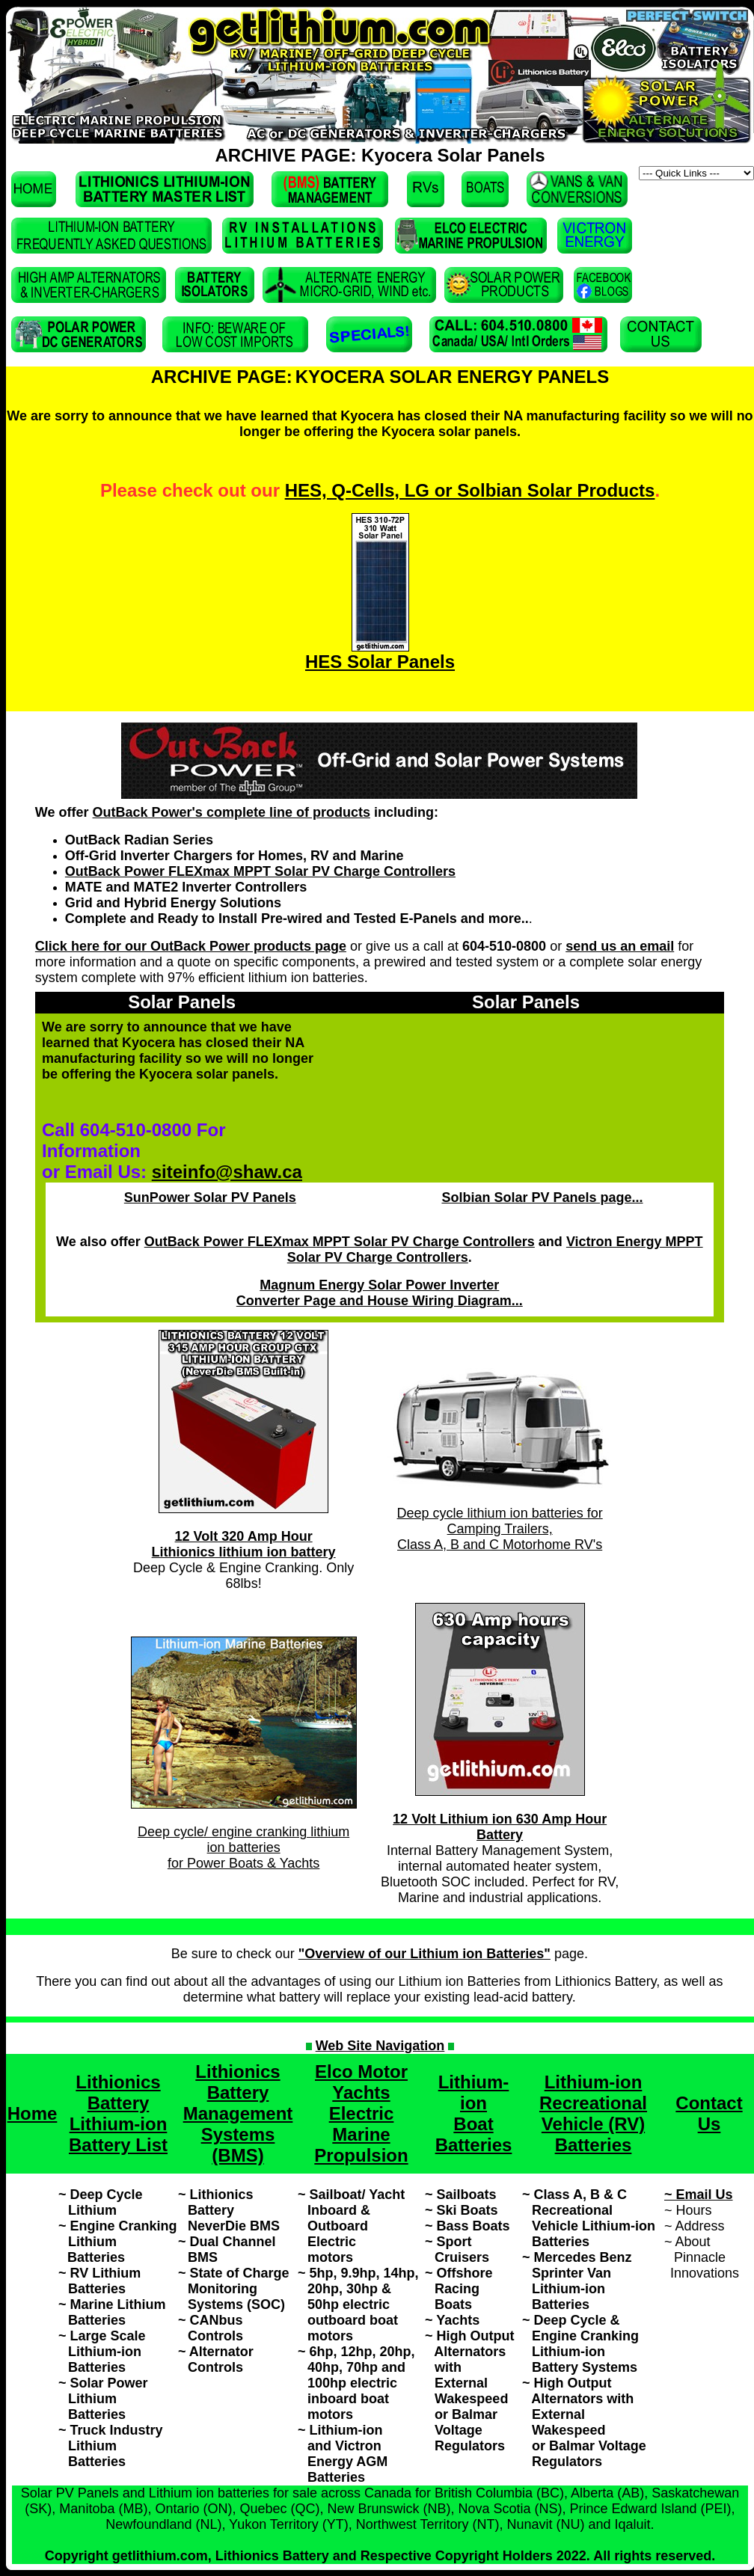 Image resolution: width=754 pixels, height=2576 pixels. I want to click on Lithium-ion Boat Batteries, so click(473, 2113).